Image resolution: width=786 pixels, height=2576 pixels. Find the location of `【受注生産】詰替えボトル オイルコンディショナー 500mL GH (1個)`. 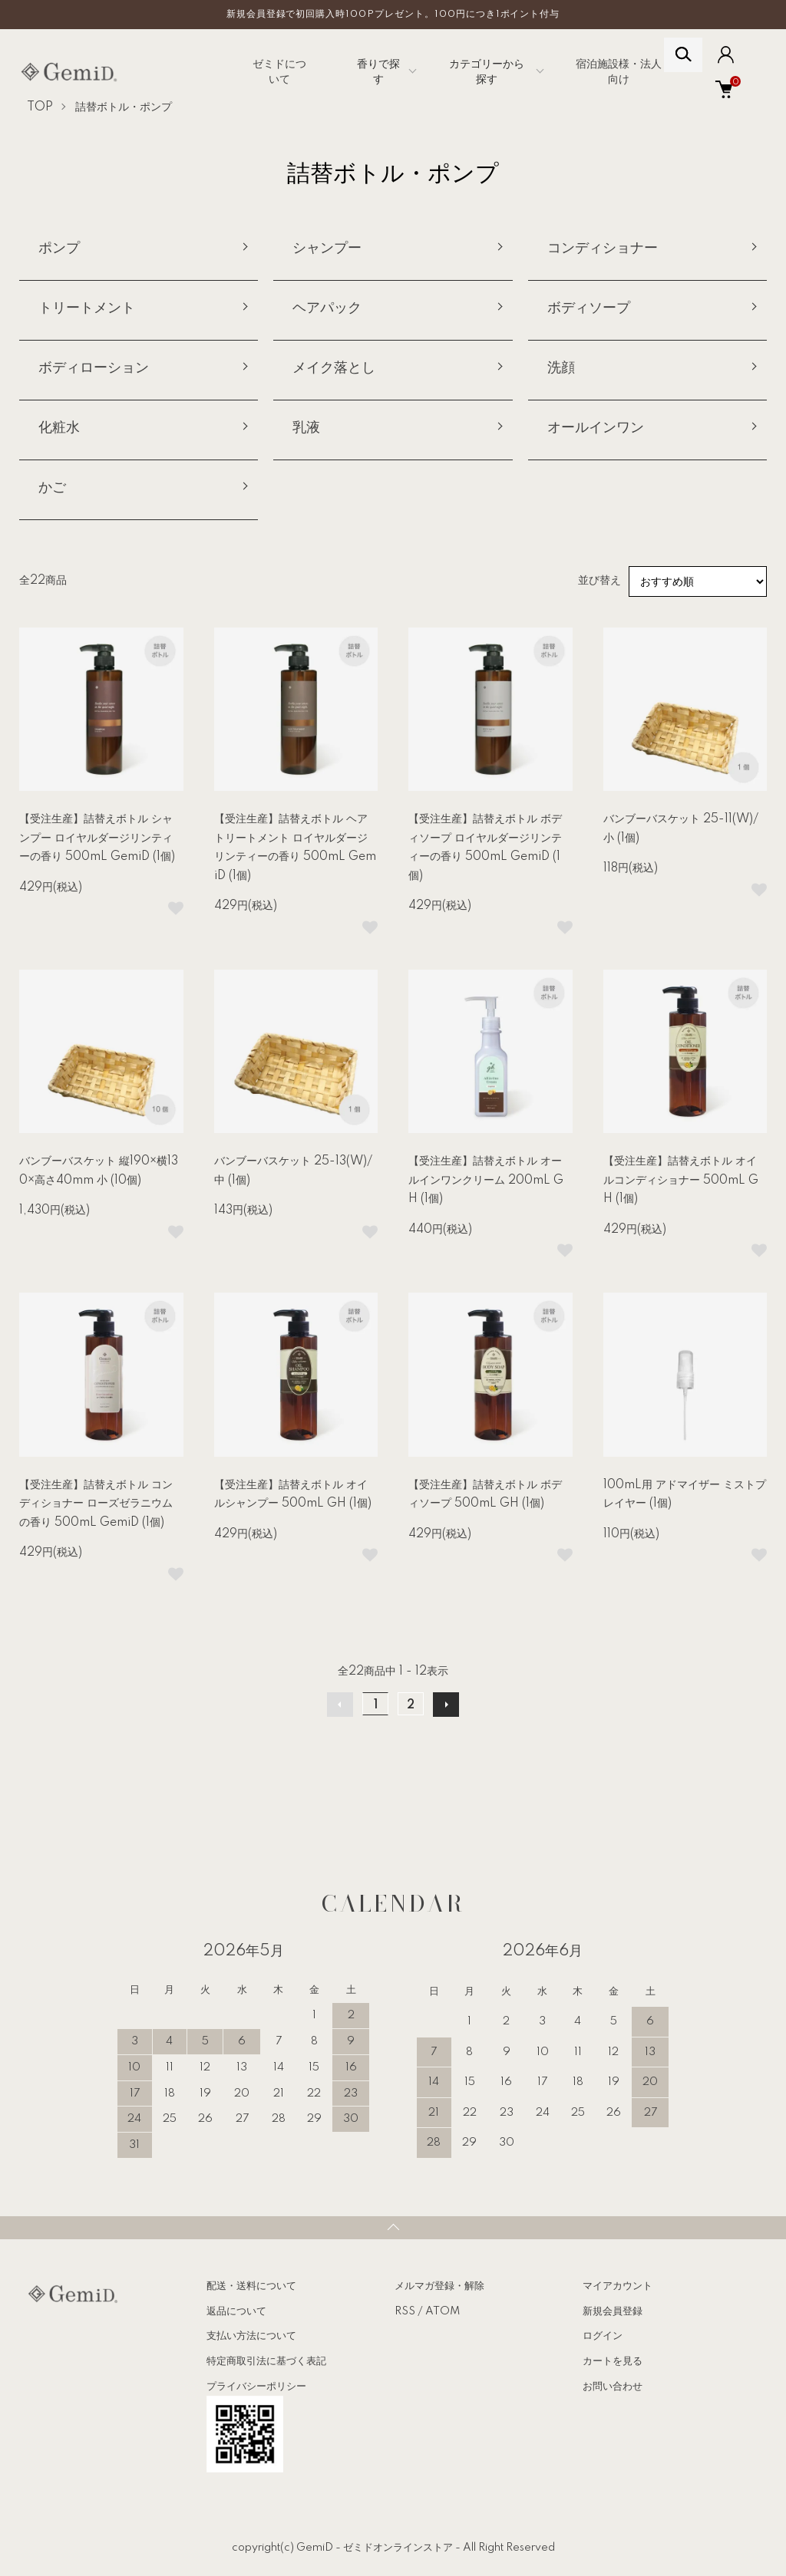

【受注生産】詰替えボトル オイルコンディショナー 500mL GH (1個) is located at coordinates (680, 1180).